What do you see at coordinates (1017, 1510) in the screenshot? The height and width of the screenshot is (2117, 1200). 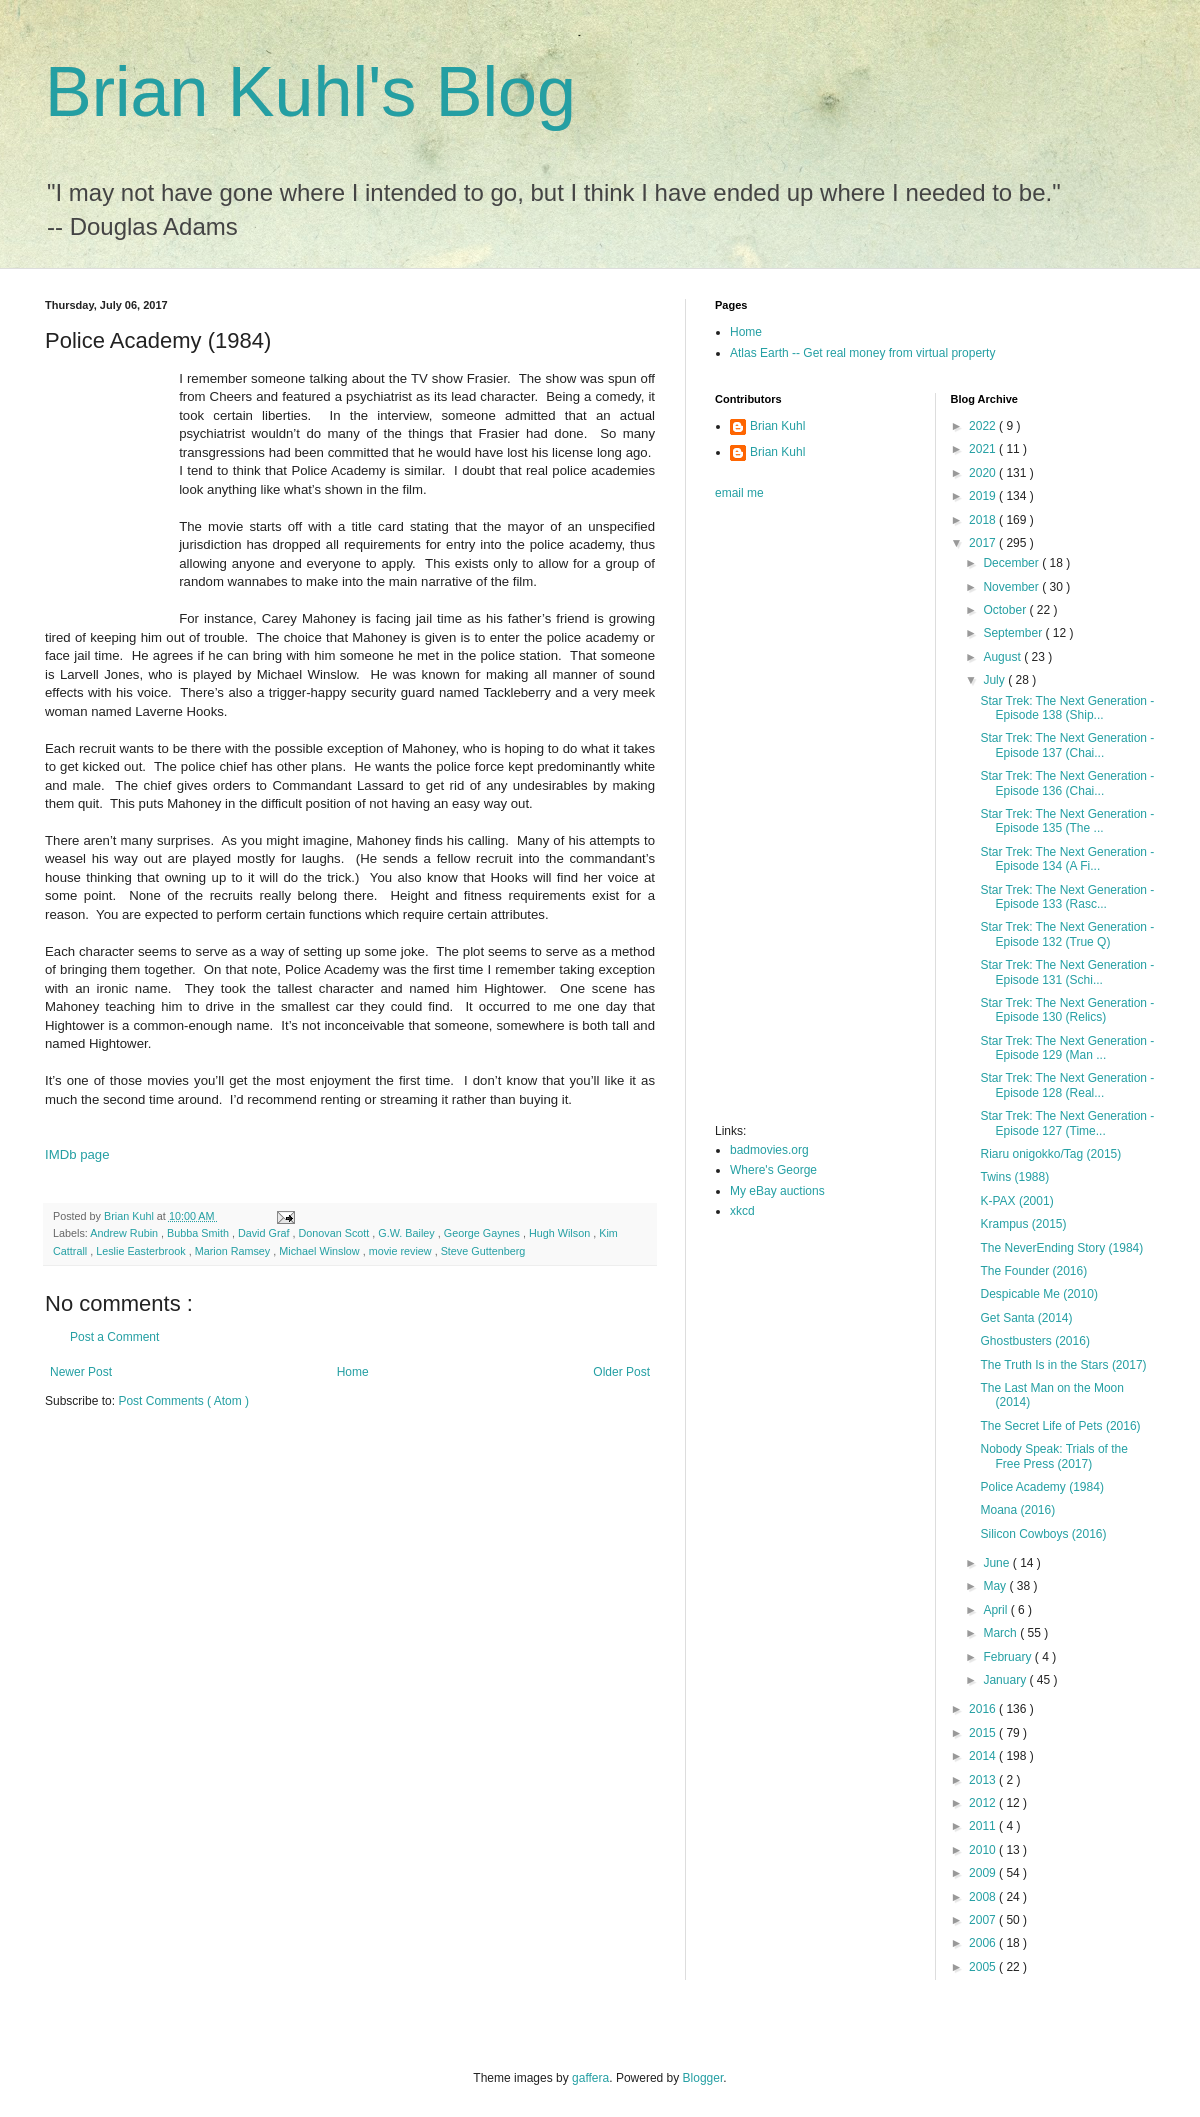 I see `Moana (2016)` at bounding box center [1017, 1510].